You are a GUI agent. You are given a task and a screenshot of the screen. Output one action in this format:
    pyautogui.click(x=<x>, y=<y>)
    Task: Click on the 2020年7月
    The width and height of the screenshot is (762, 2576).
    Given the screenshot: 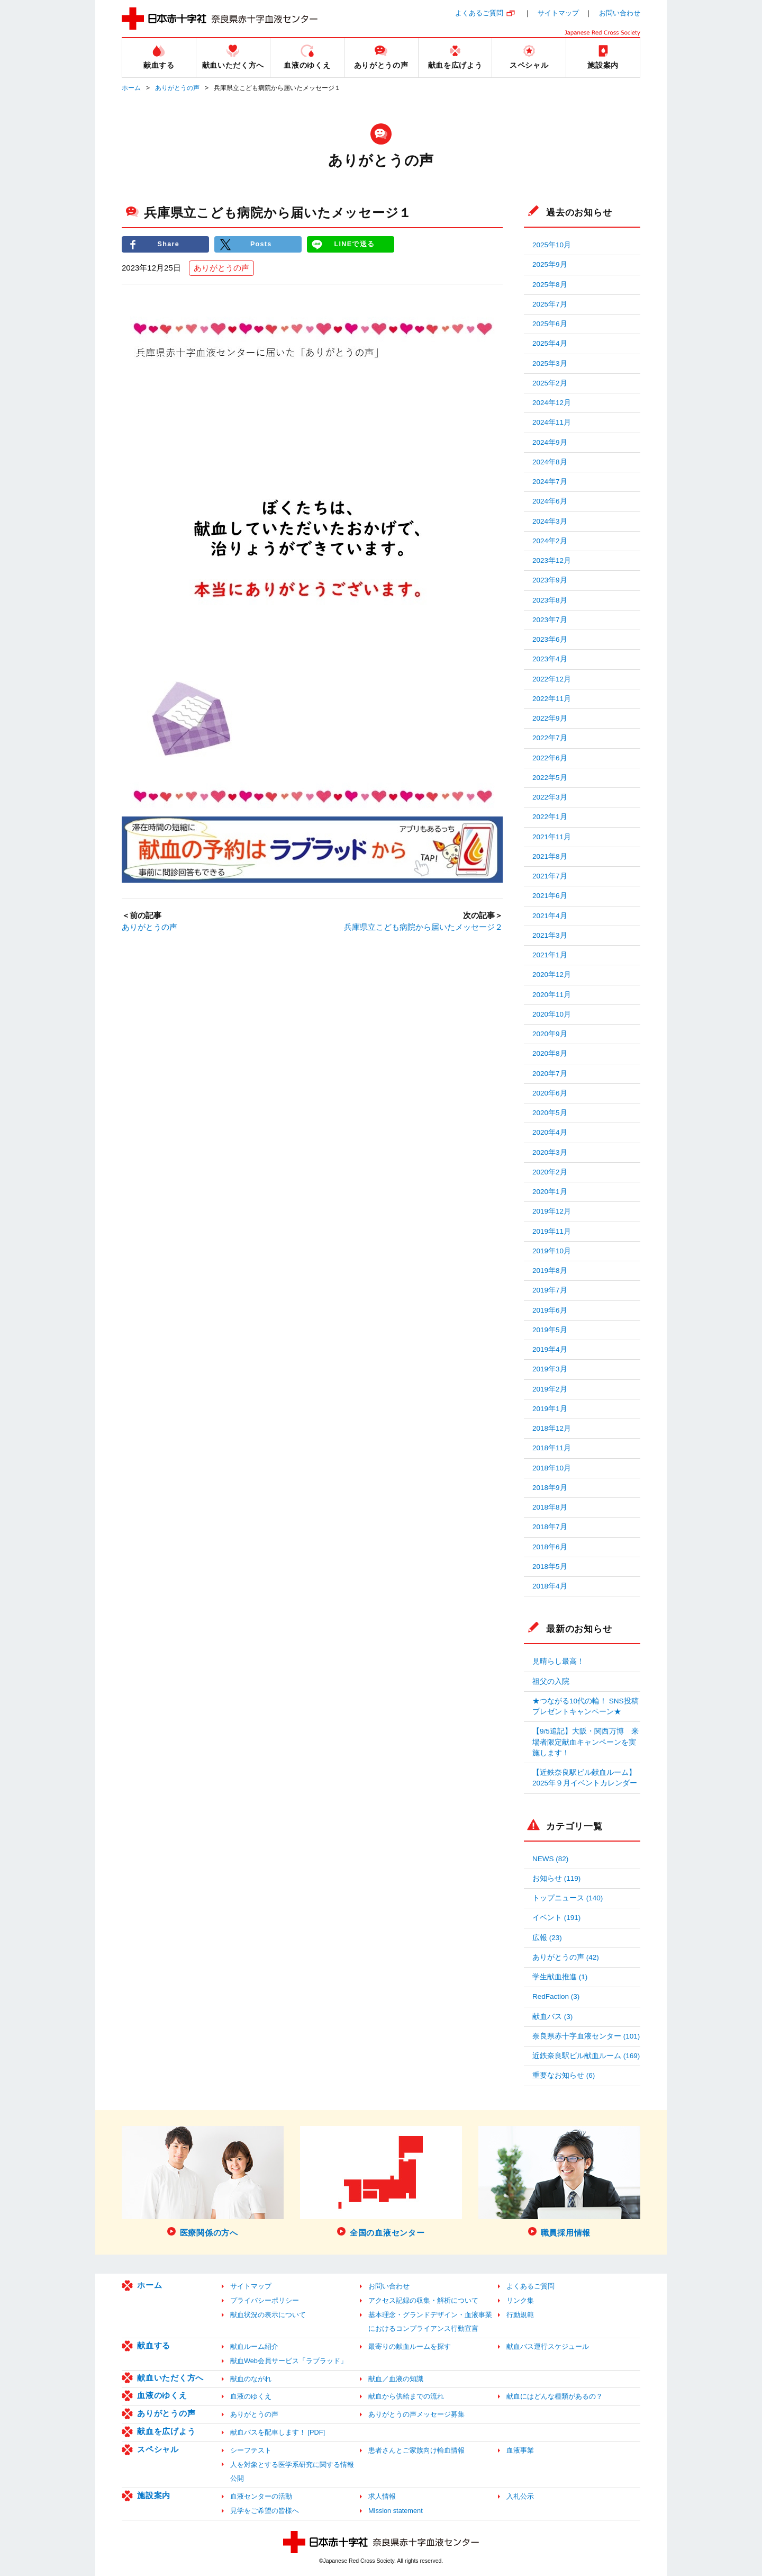 What is the action you would take?
    pyautogui.click(x=549, y=1074)
    